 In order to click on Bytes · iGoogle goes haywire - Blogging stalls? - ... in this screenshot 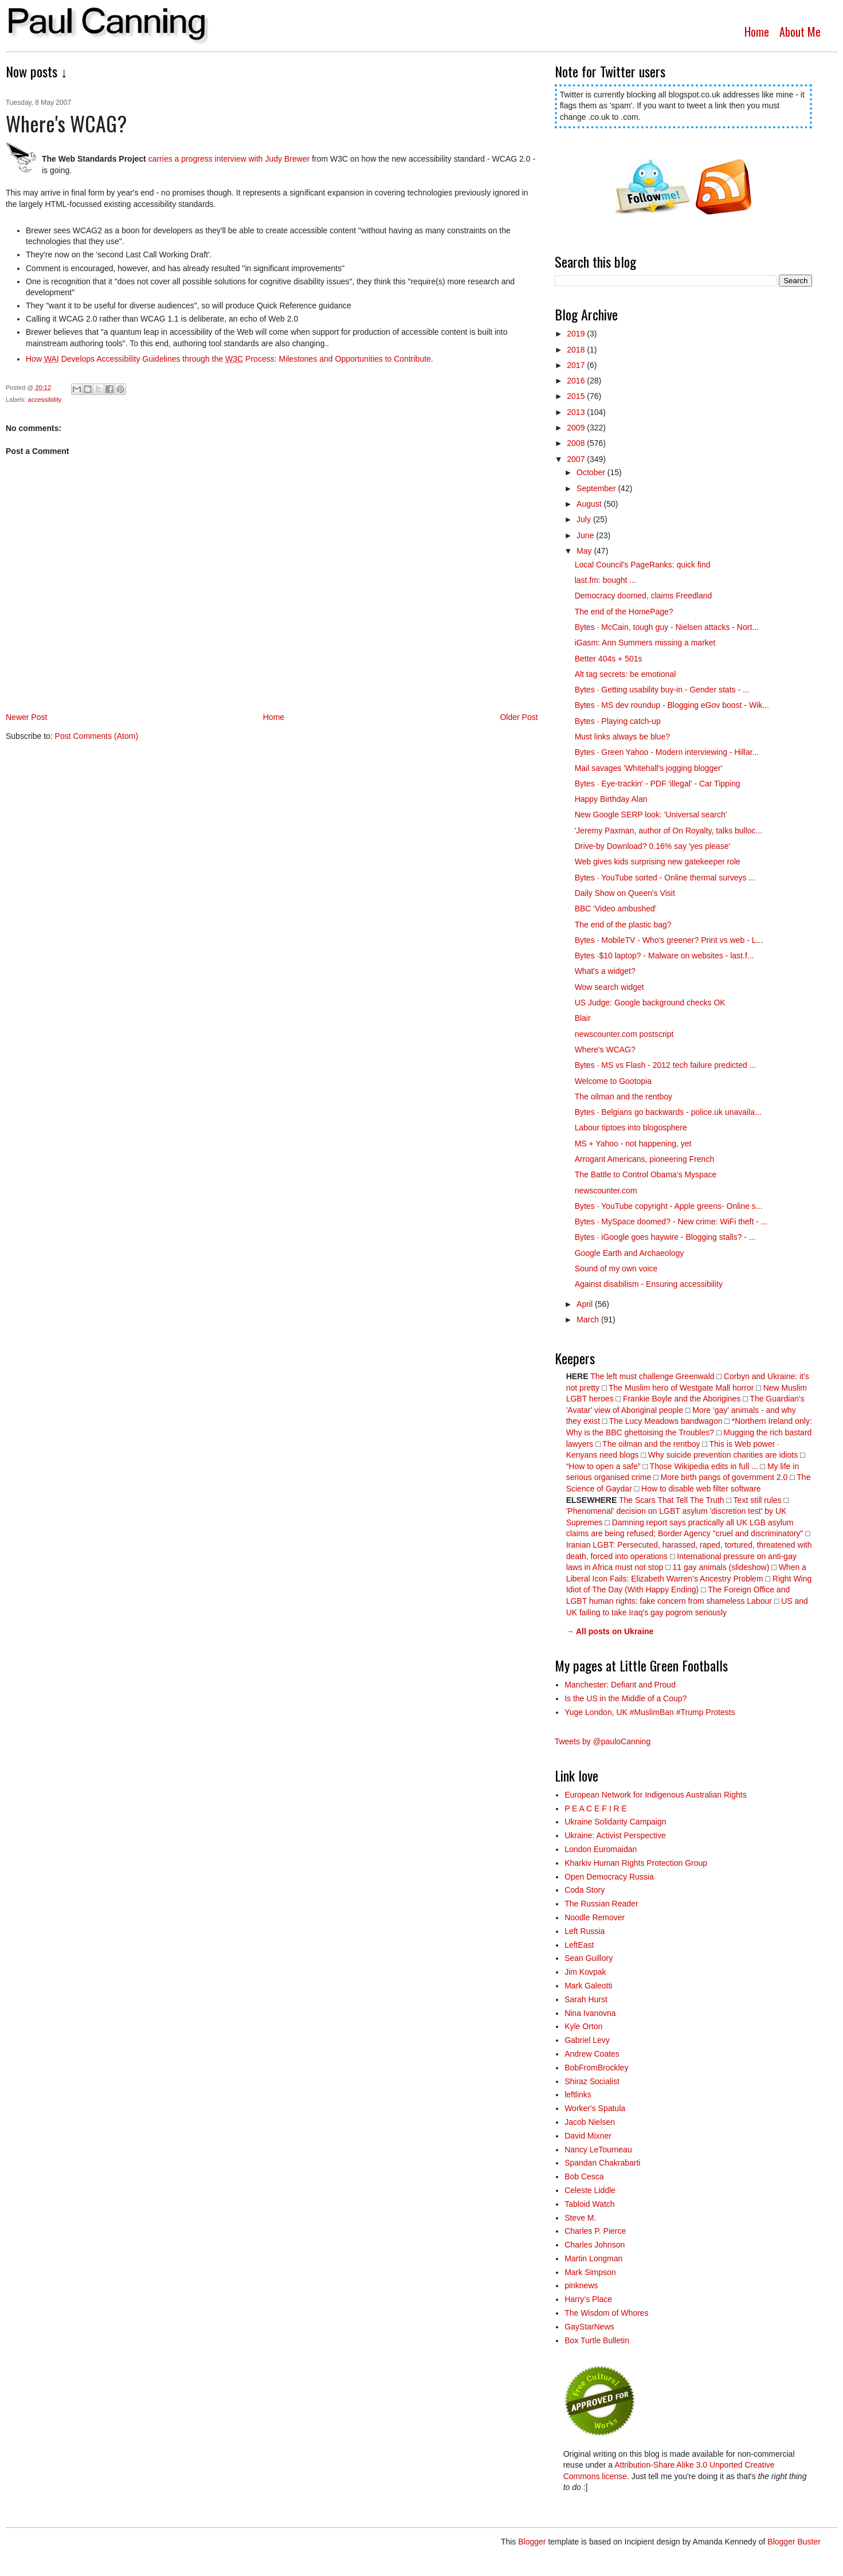, I will do `click(665, 1237)`.